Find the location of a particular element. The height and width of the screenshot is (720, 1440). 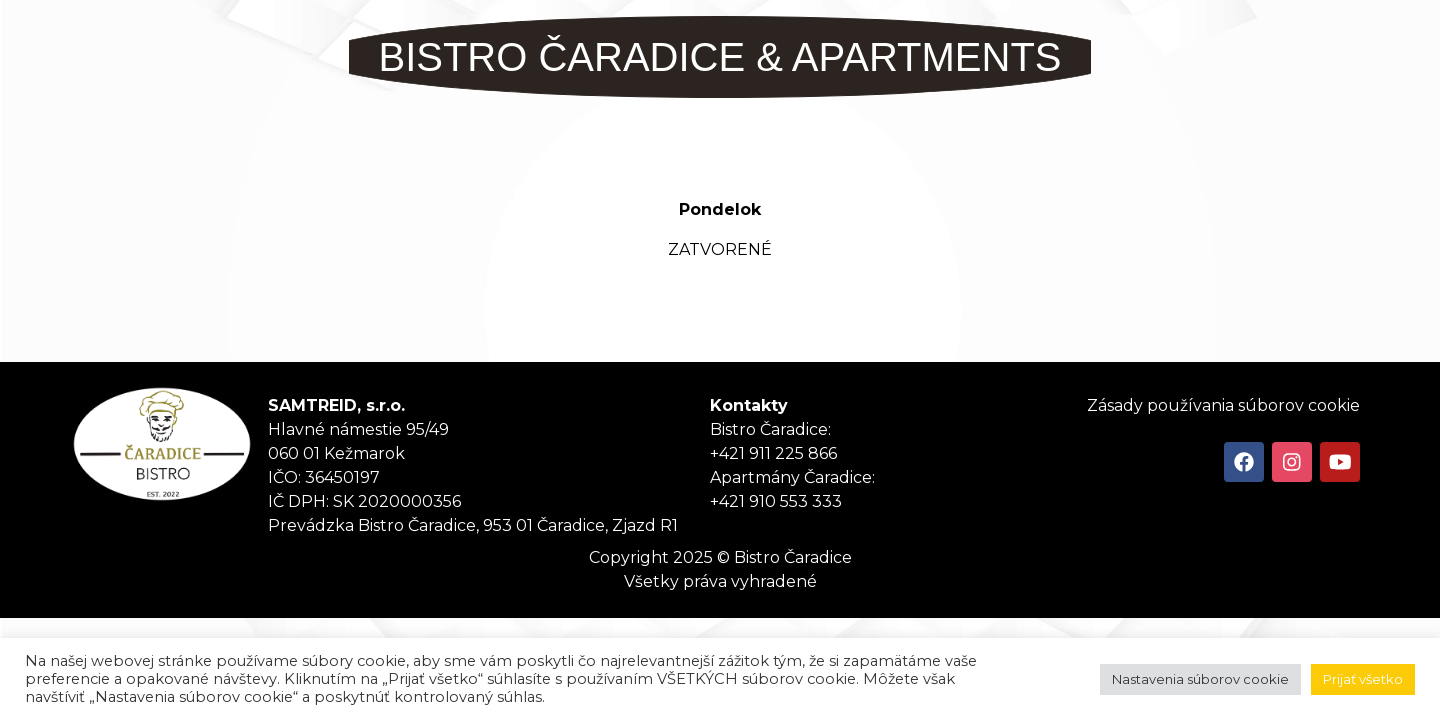

Nastavenia súborov cookie [button] is located at coordinates (1200, 679).